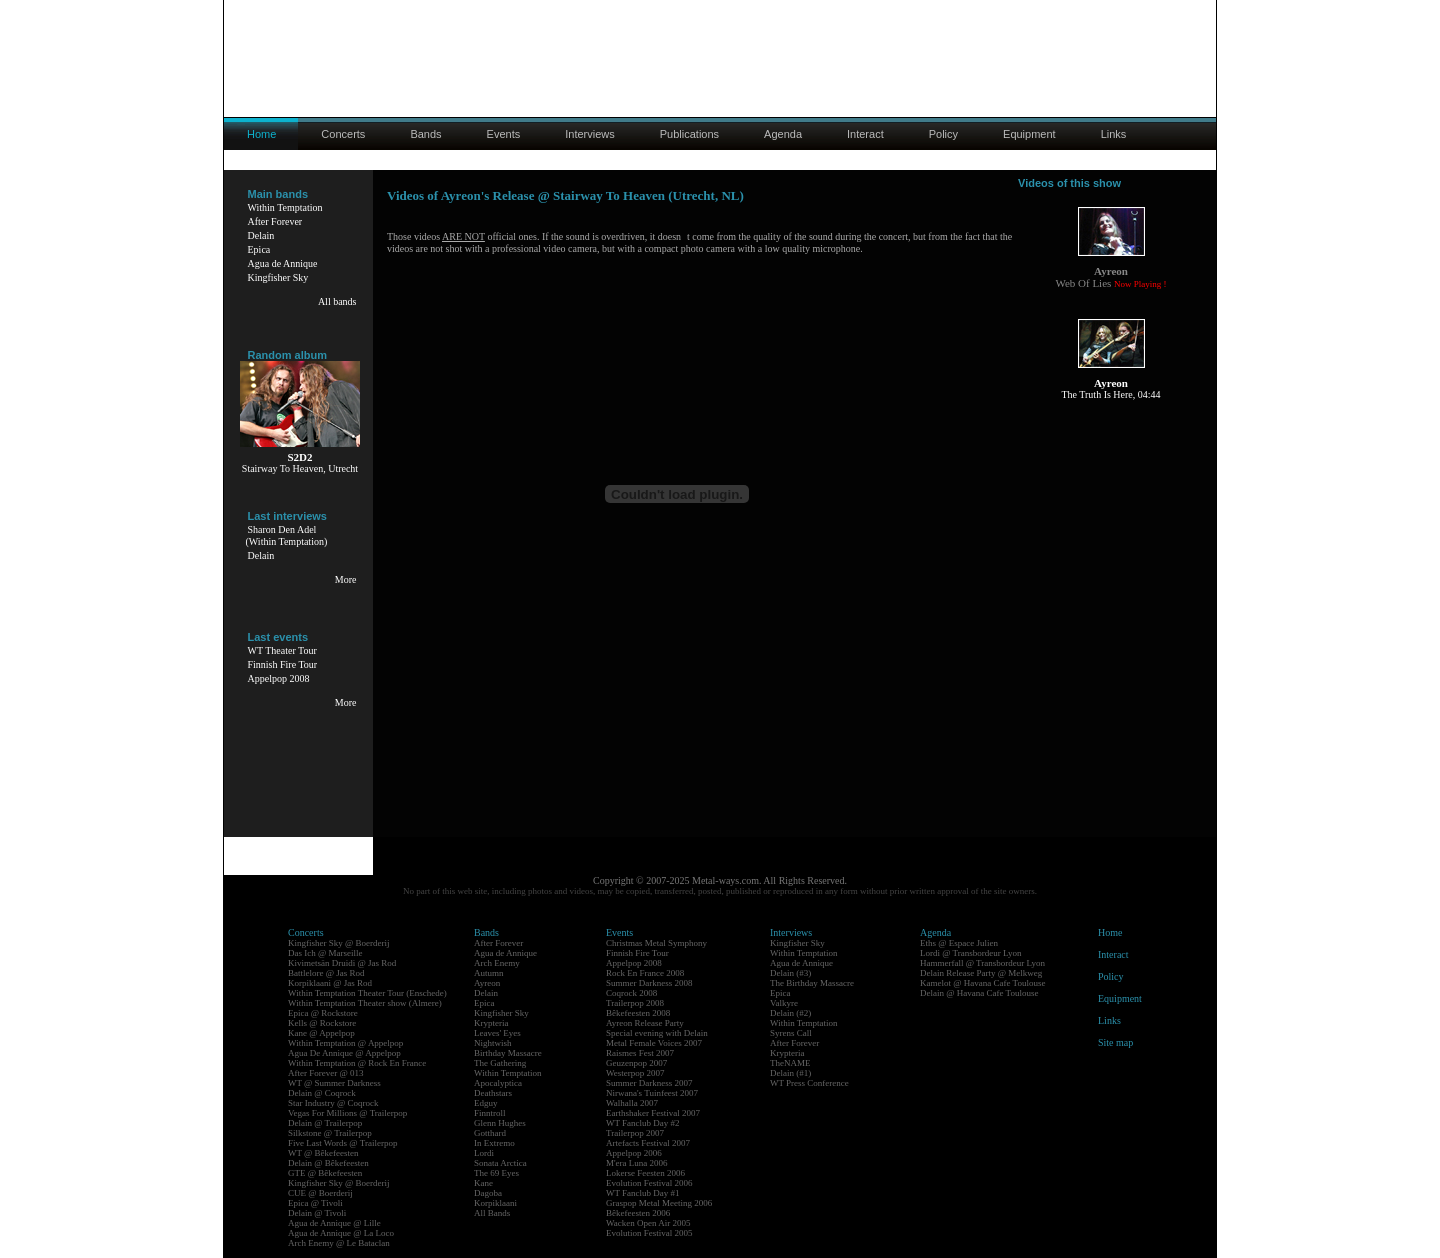 This screenshot has width=1440, height=1258. I want to click on Krypteria, so click(491, 1023).